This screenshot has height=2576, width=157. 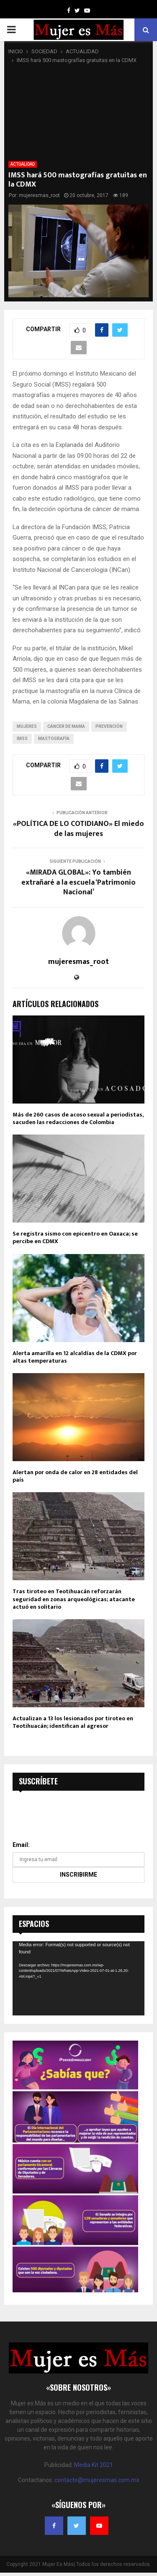 I want to click on Alertan por onda de calor en 28 entidades del país, so click(x=75, y=1476).